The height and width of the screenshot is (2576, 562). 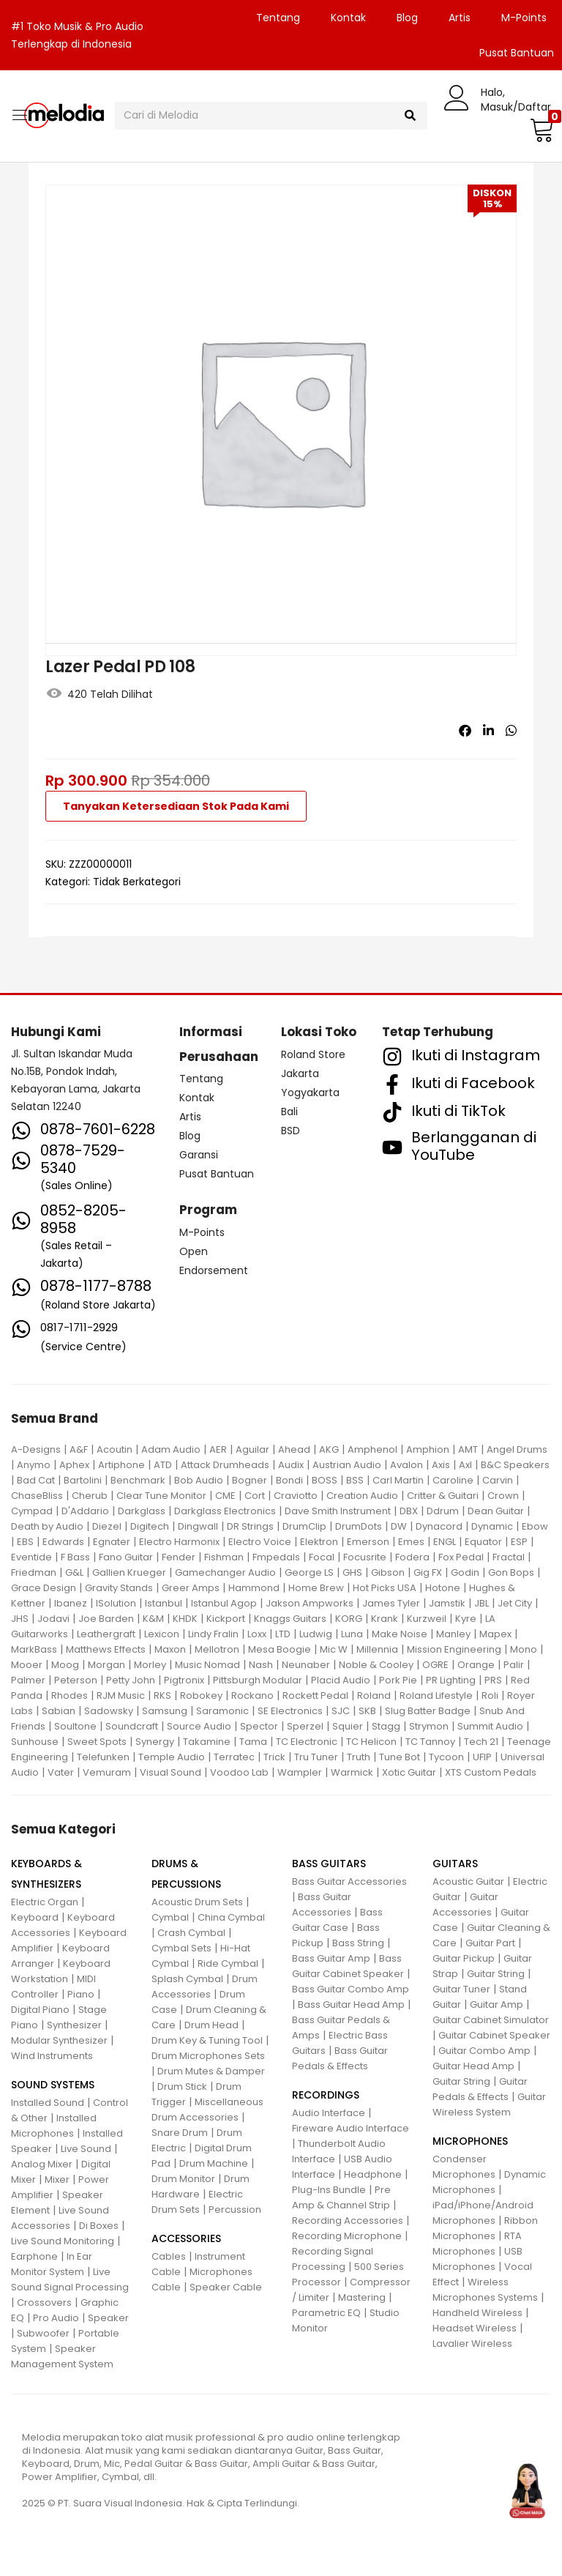 What do you see at coordinates (36, 1480) in the screenshot?
I see `Bad Cat` at bounding box center [36, 1480].